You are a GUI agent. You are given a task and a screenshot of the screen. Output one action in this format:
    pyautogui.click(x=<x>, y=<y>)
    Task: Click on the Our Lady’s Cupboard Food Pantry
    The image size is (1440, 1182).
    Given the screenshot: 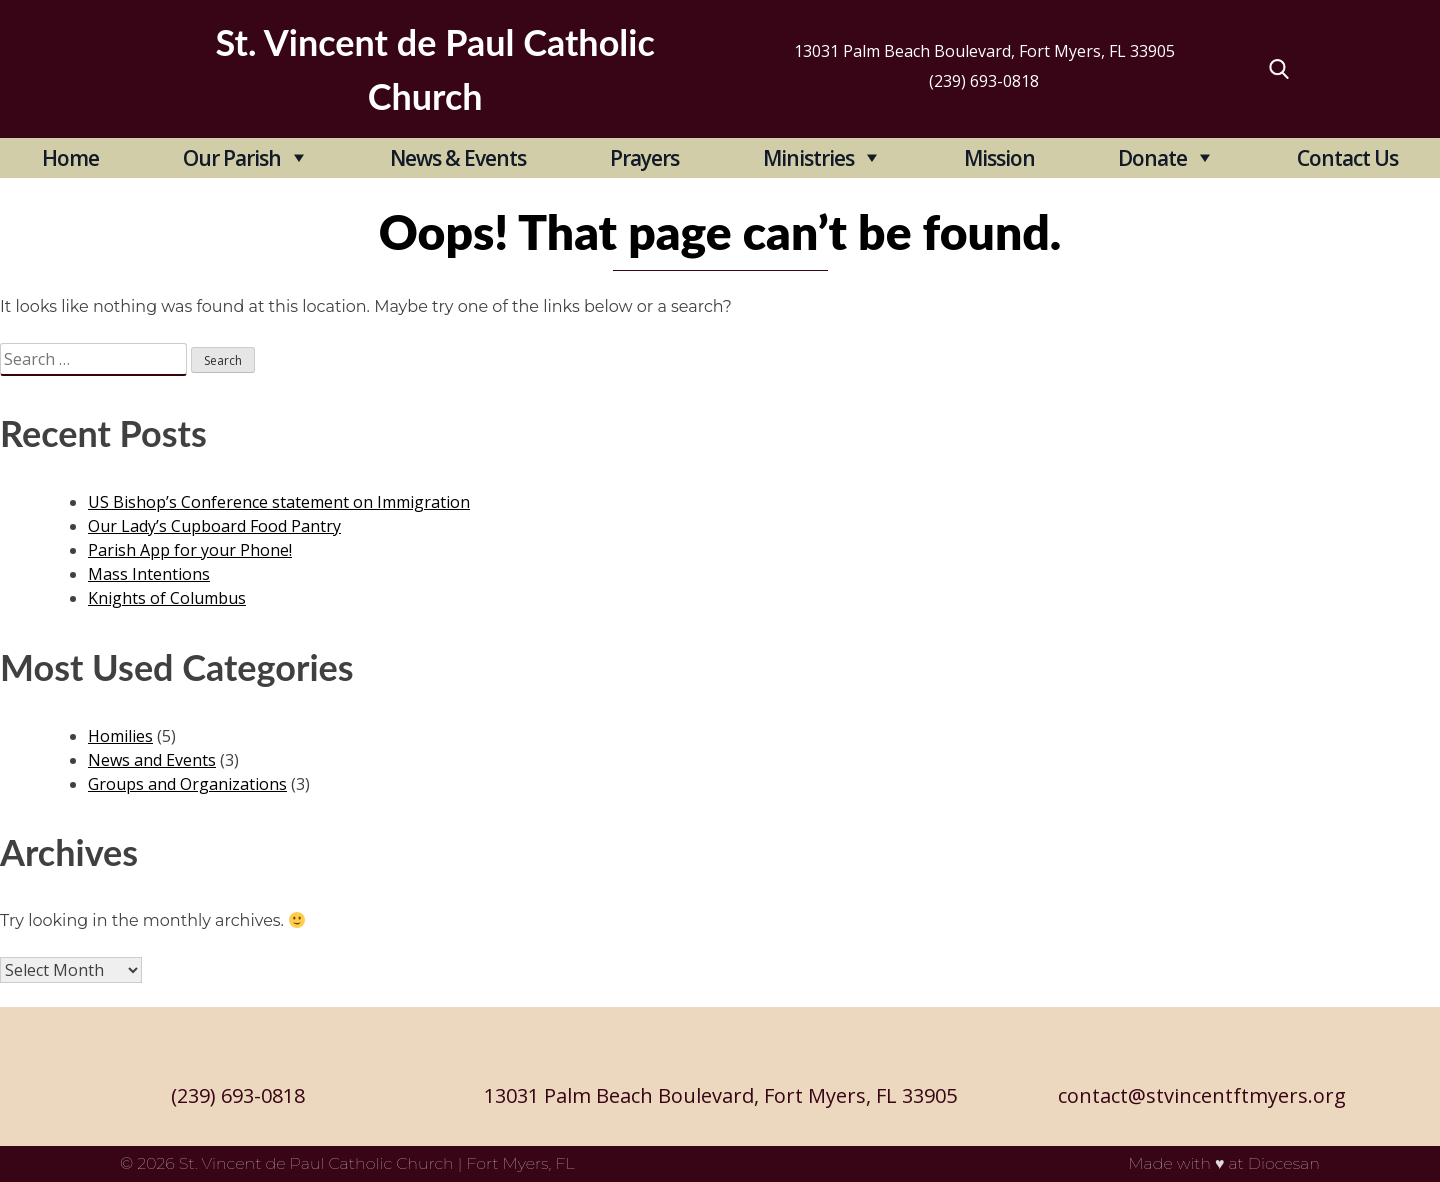 What is the action you would take?
    pyautogui.click(x=214, y=526)
    